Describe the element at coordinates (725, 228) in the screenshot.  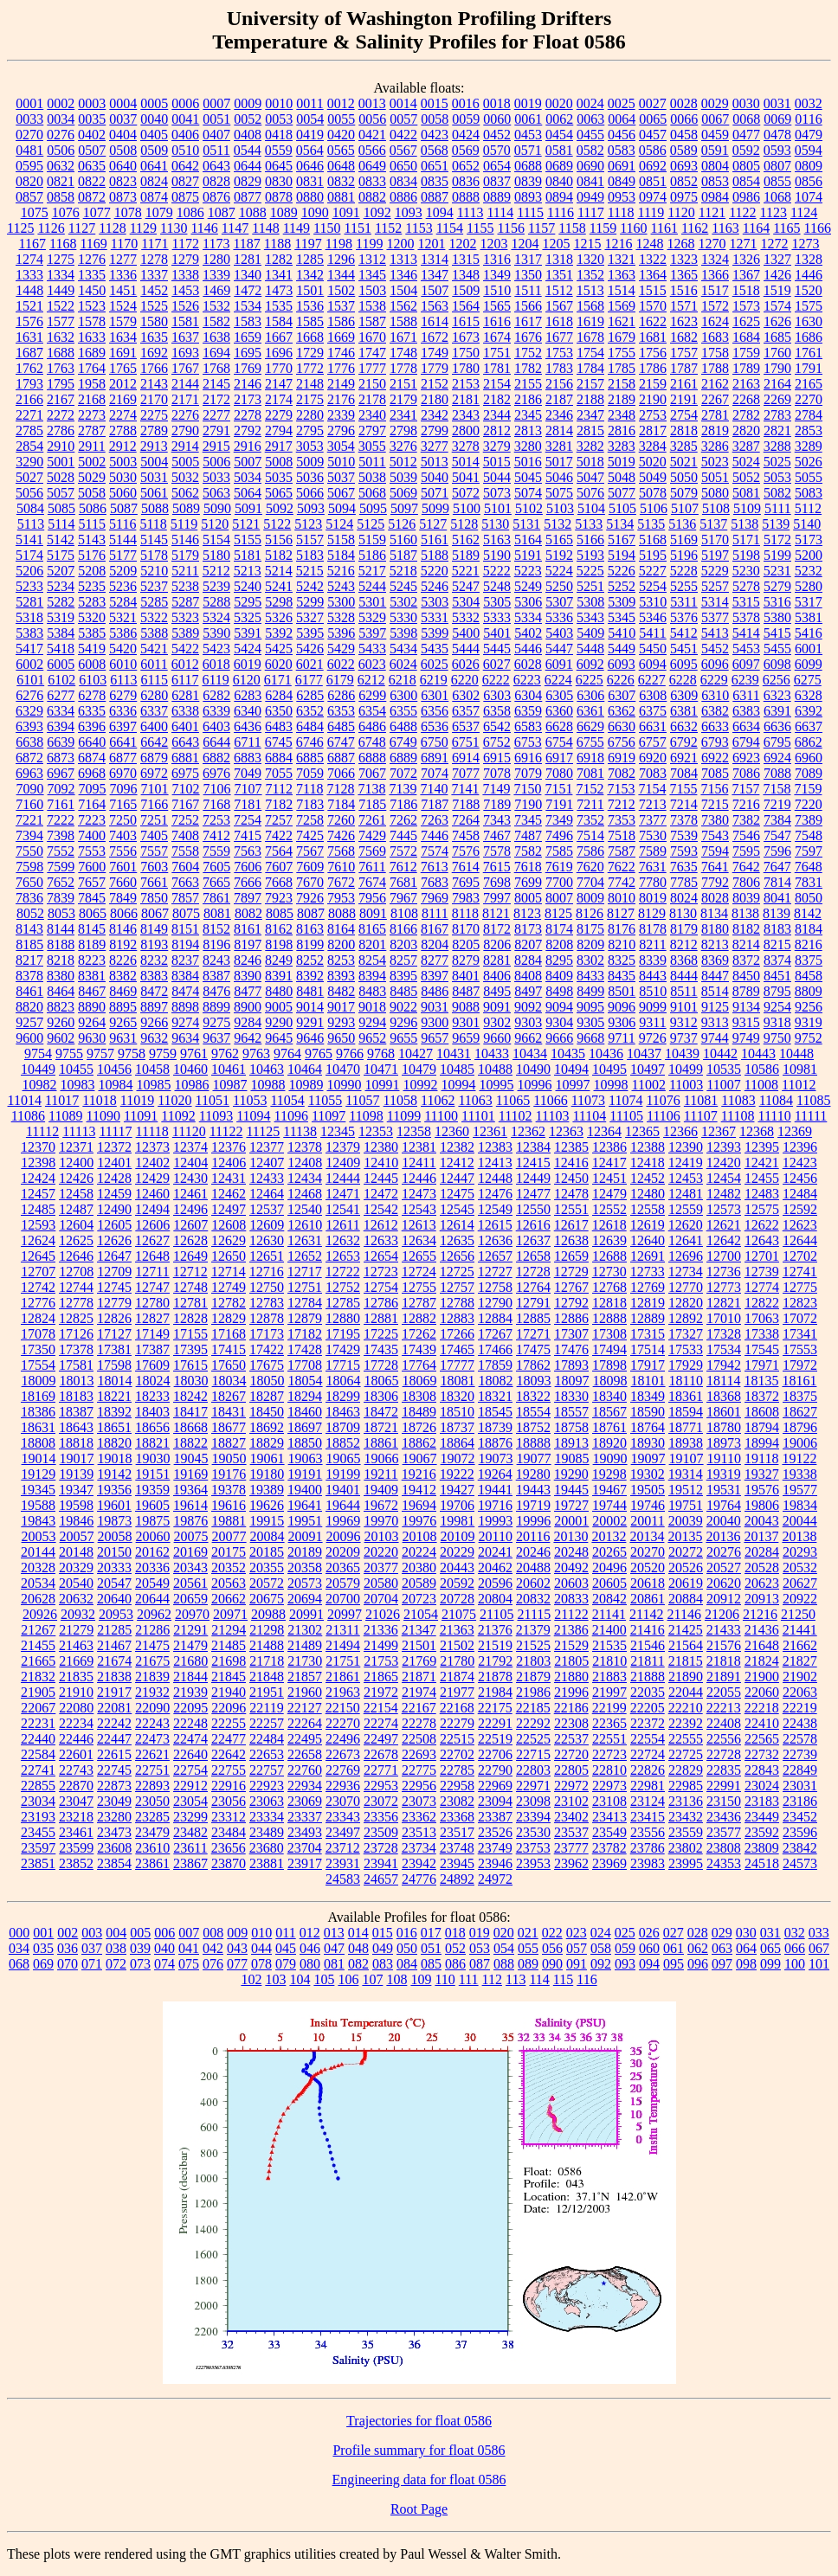
I see `1163` at that location.